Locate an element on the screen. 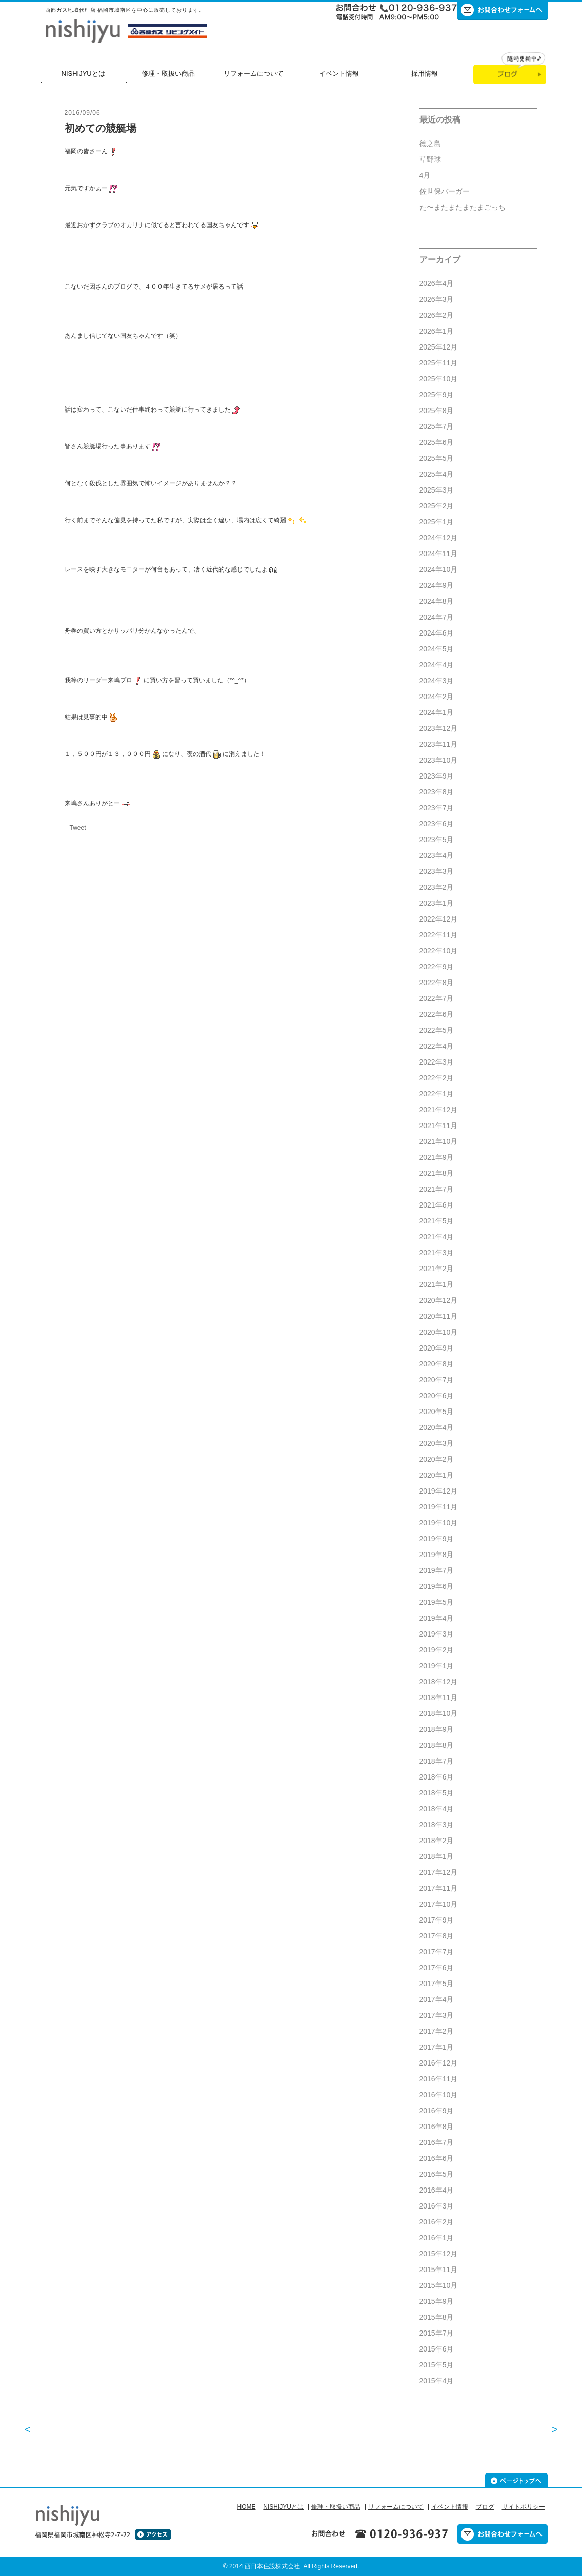 The width and height of the screenshot is (582, 2576). 2026年4月 is located at coordinates (436, 283).